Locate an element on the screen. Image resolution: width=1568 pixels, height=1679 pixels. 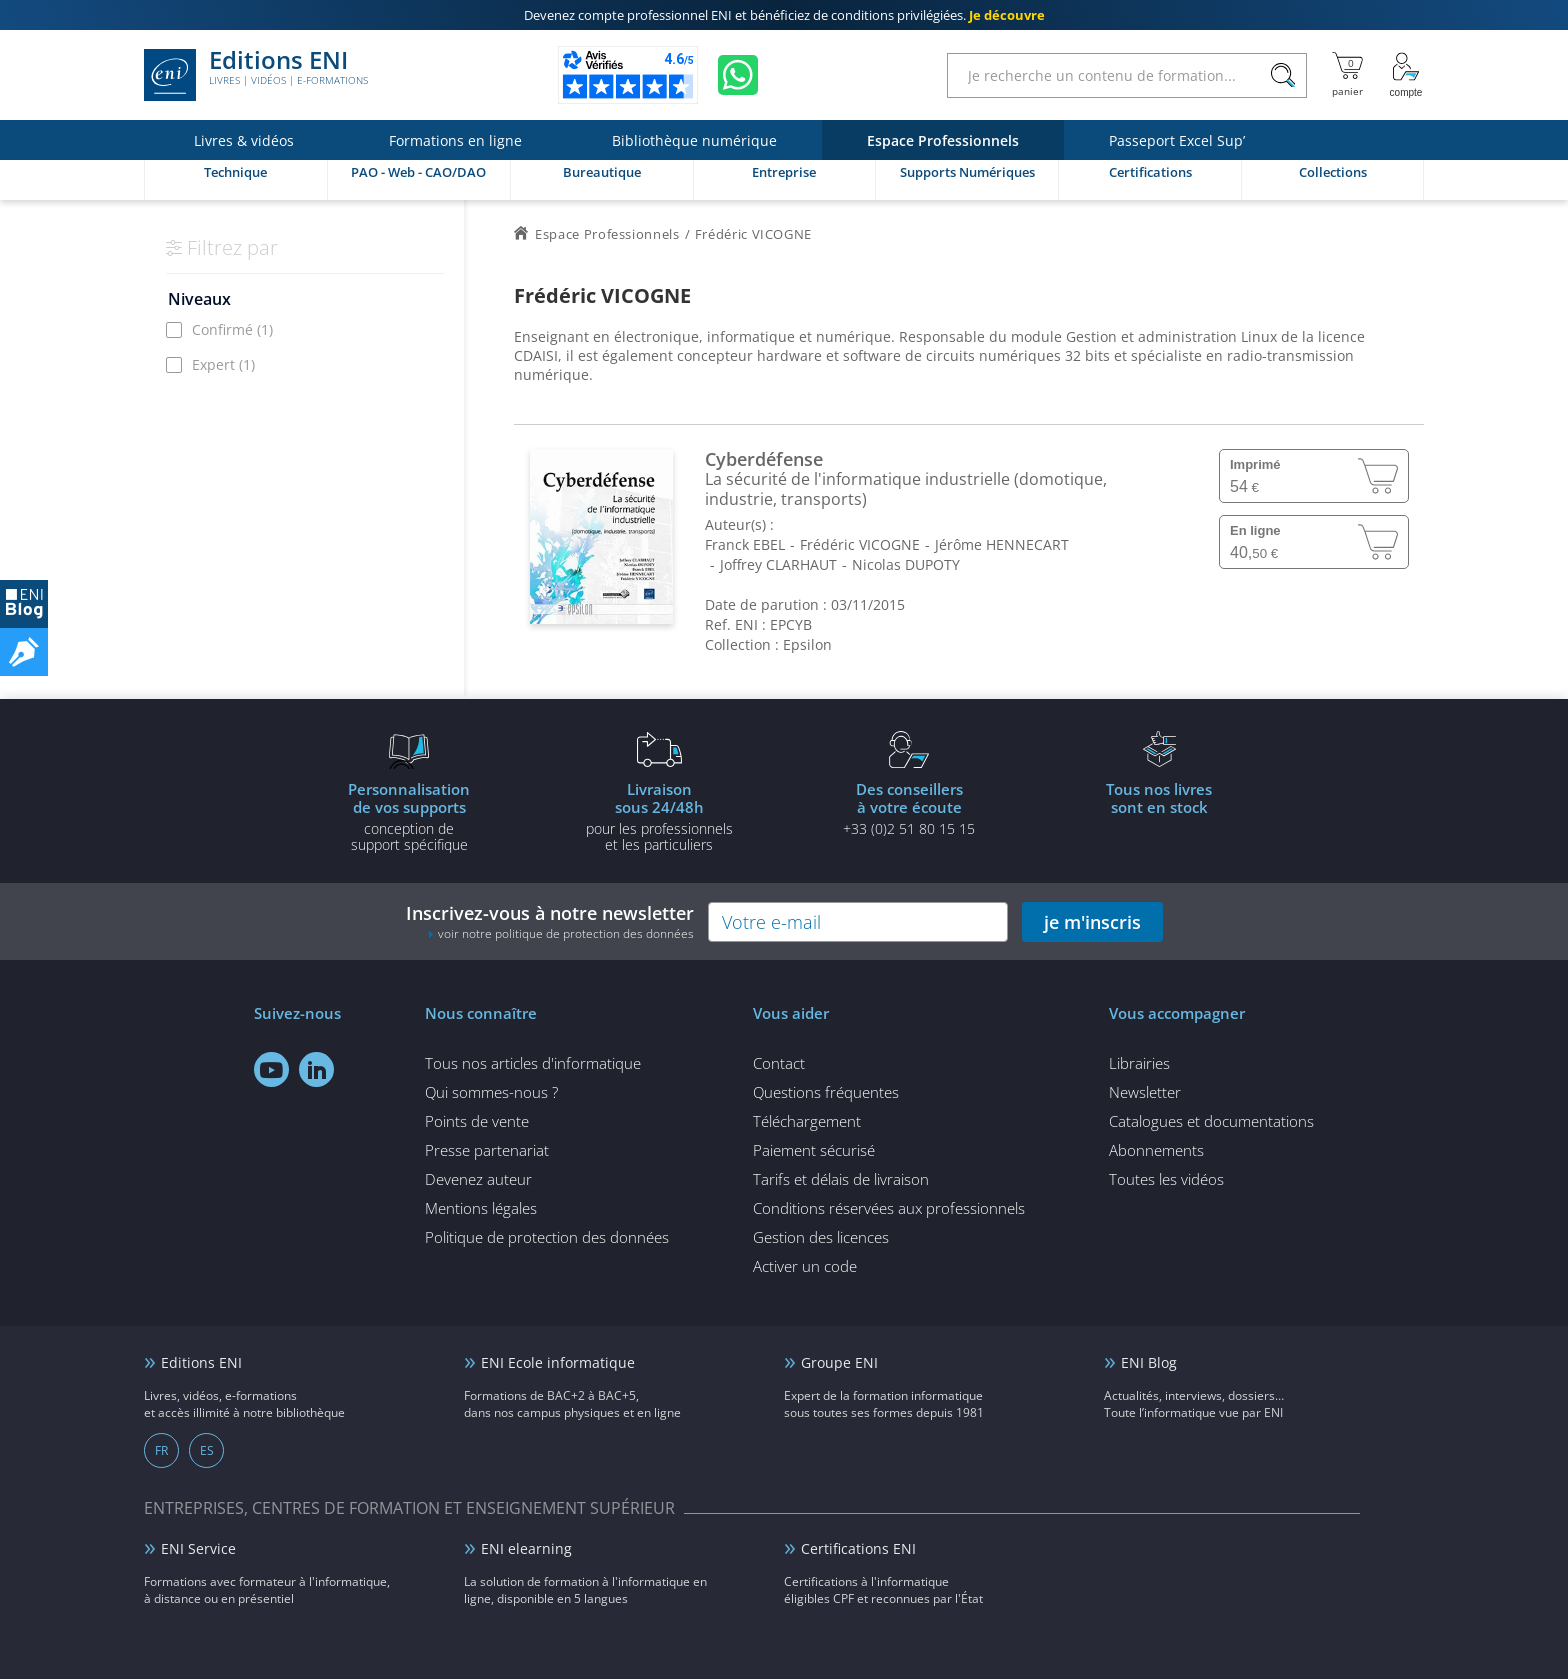
Newsletter is located at coordinates (1145, 1092).